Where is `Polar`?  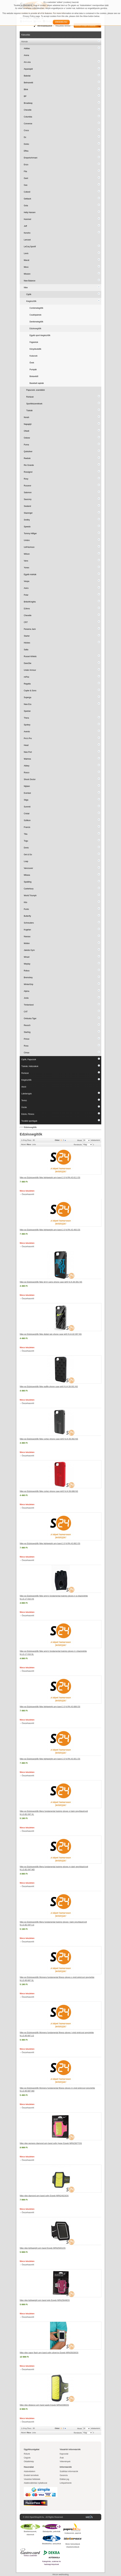
Polar is located at coordinates (26, 595).